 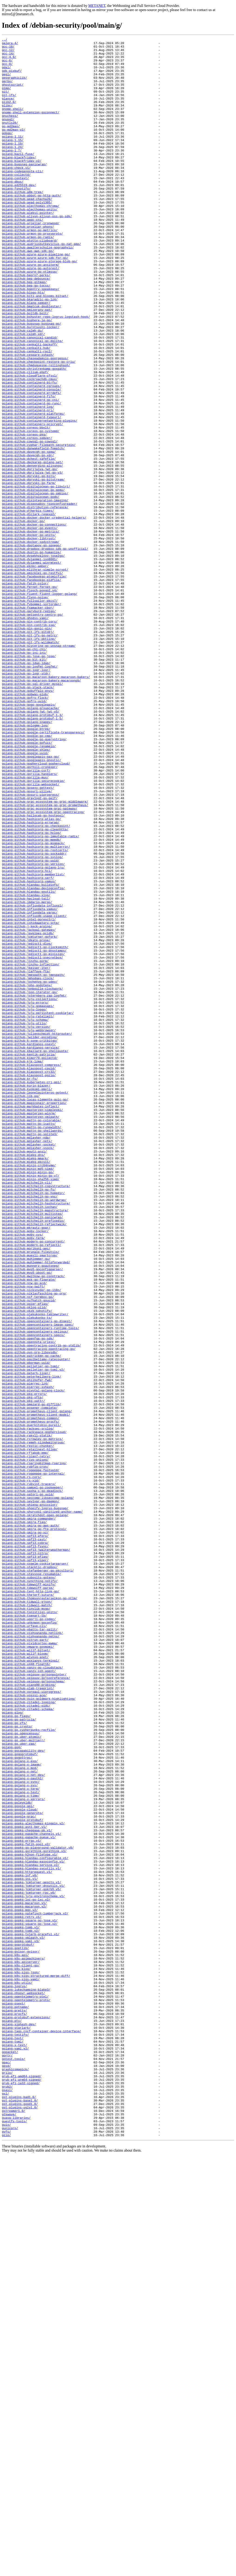 I want to click on golang-github-okzk-sdnotify/, so click(x=27, y=1565).